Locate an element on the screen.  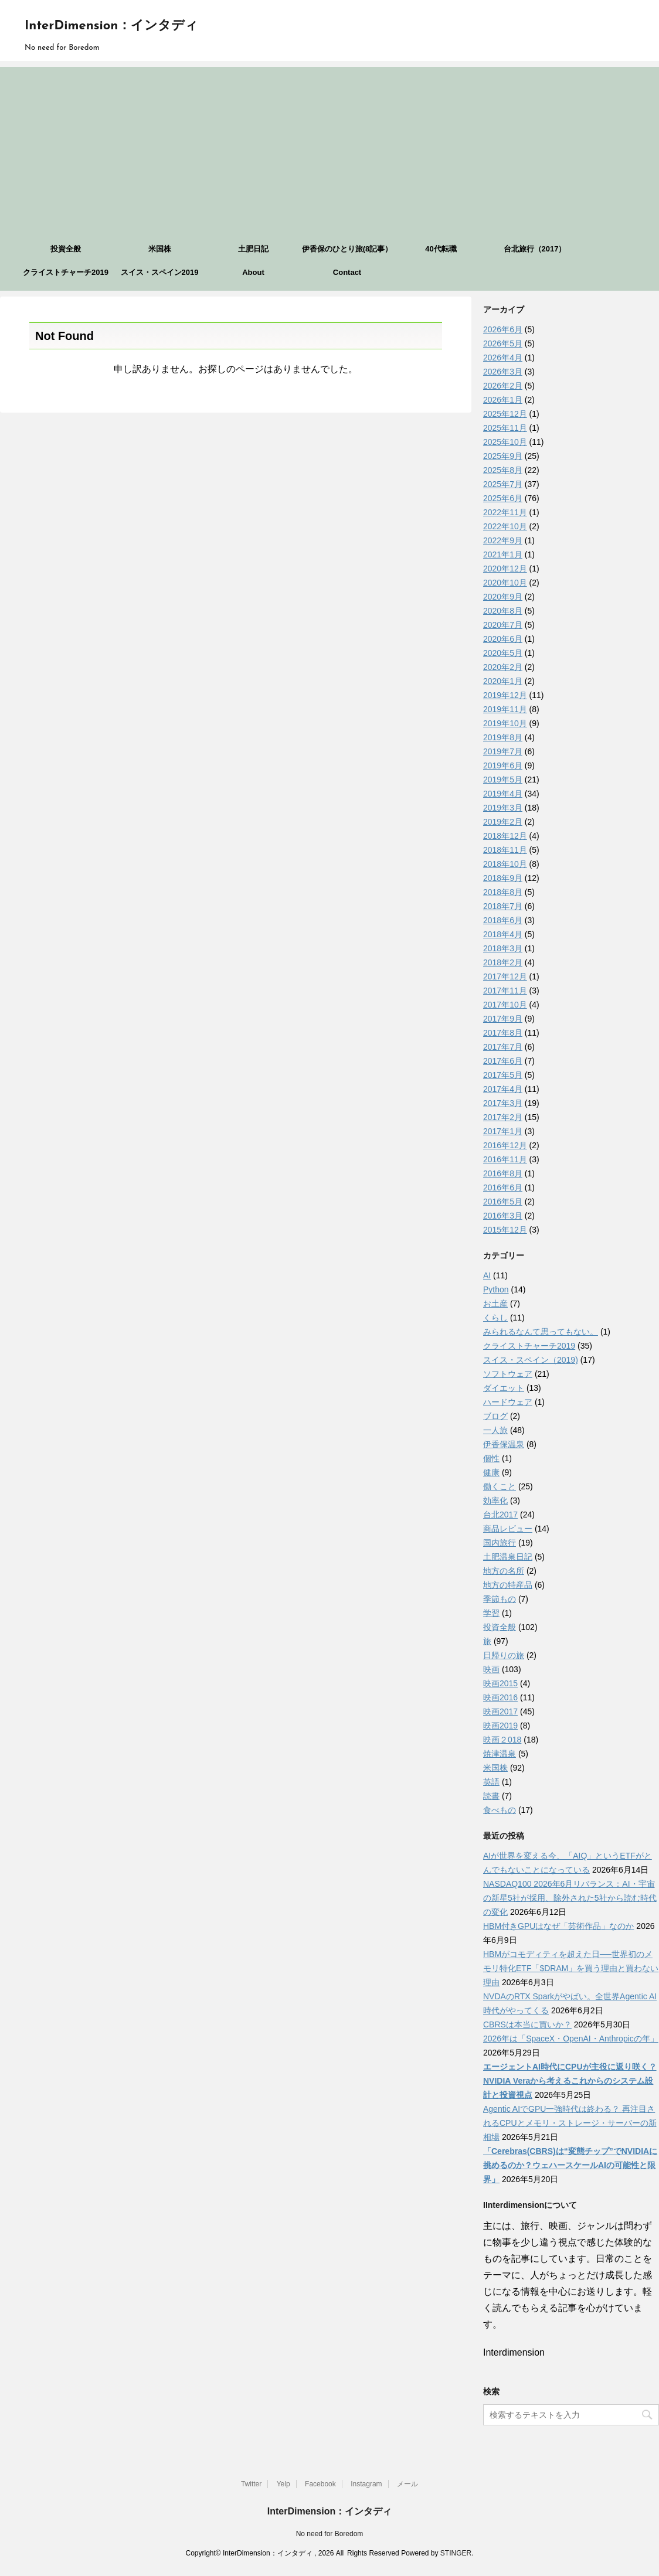
地方の特産品 is located at coordinates (507, 1585).